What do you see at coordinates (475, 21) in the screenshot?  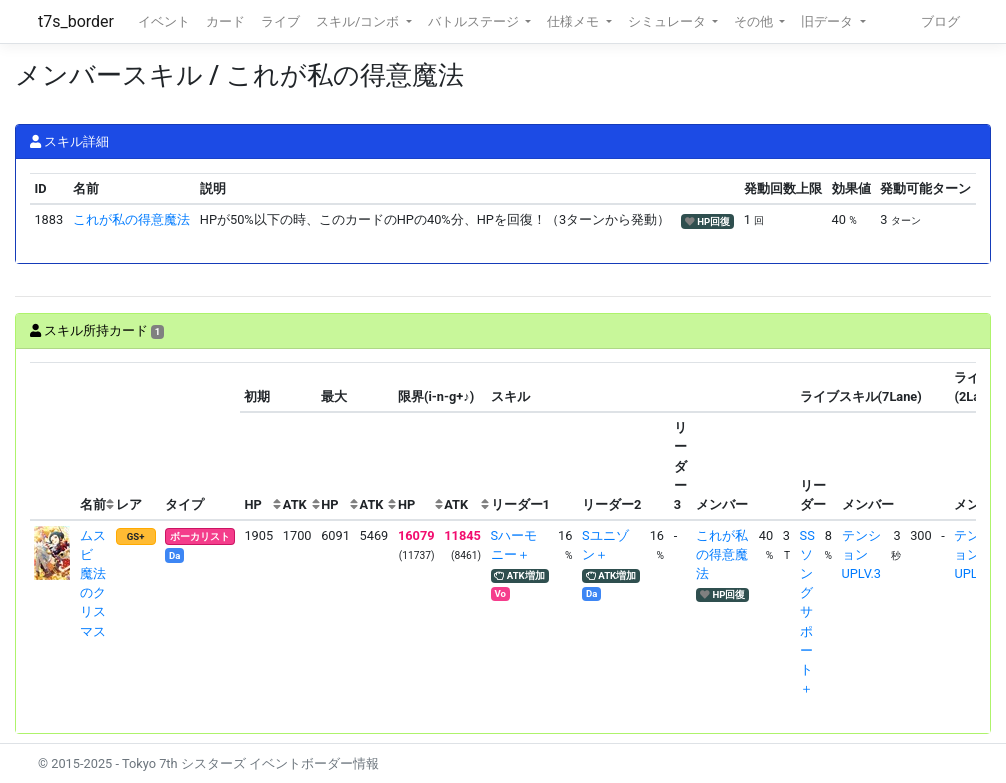 I see `バトルステージ [button]` at bounding box center [475, 21].